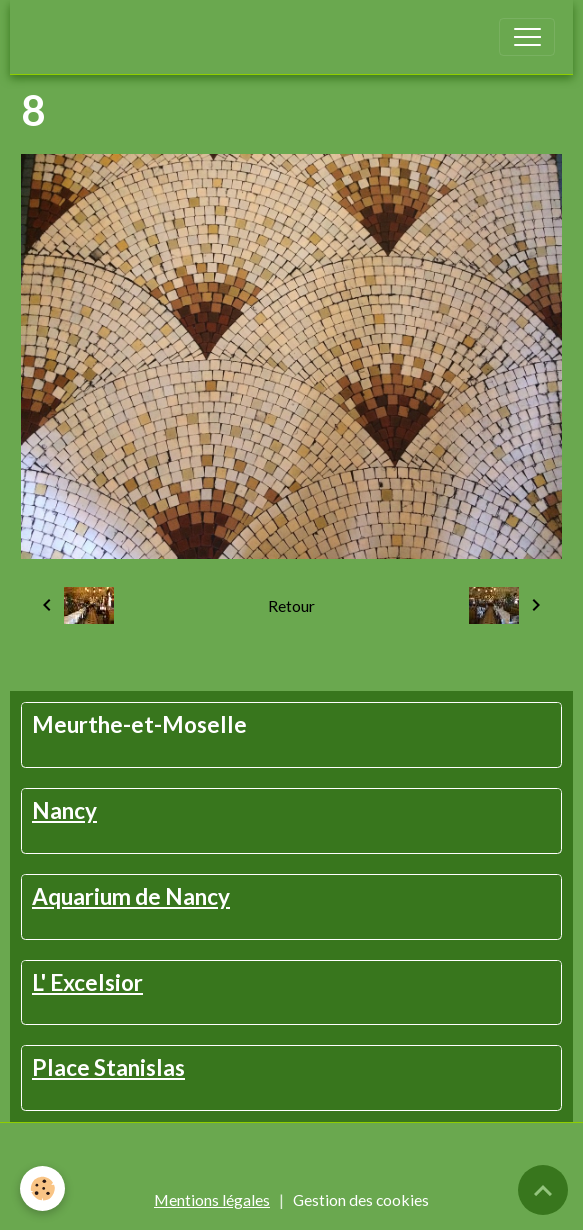  What do you see at coordinates (543, 1190) in the screenshot?
I see `[Scroll top]` at bounding box center [543, 1190].